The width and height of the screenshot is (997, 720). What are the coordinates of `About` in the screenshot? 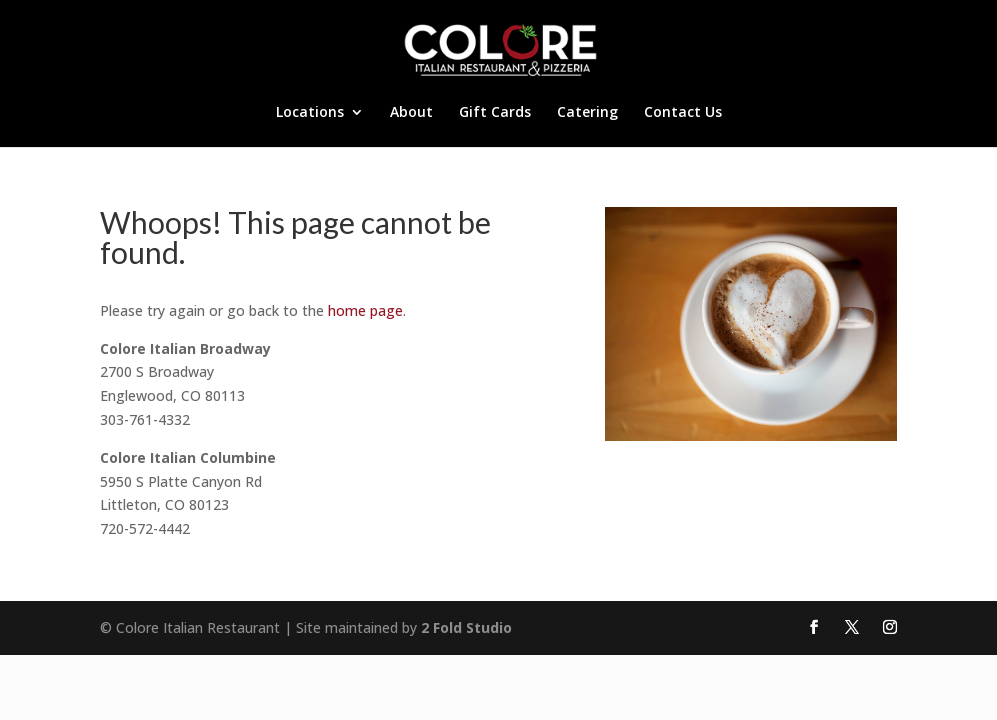 It's located at (411, 113).